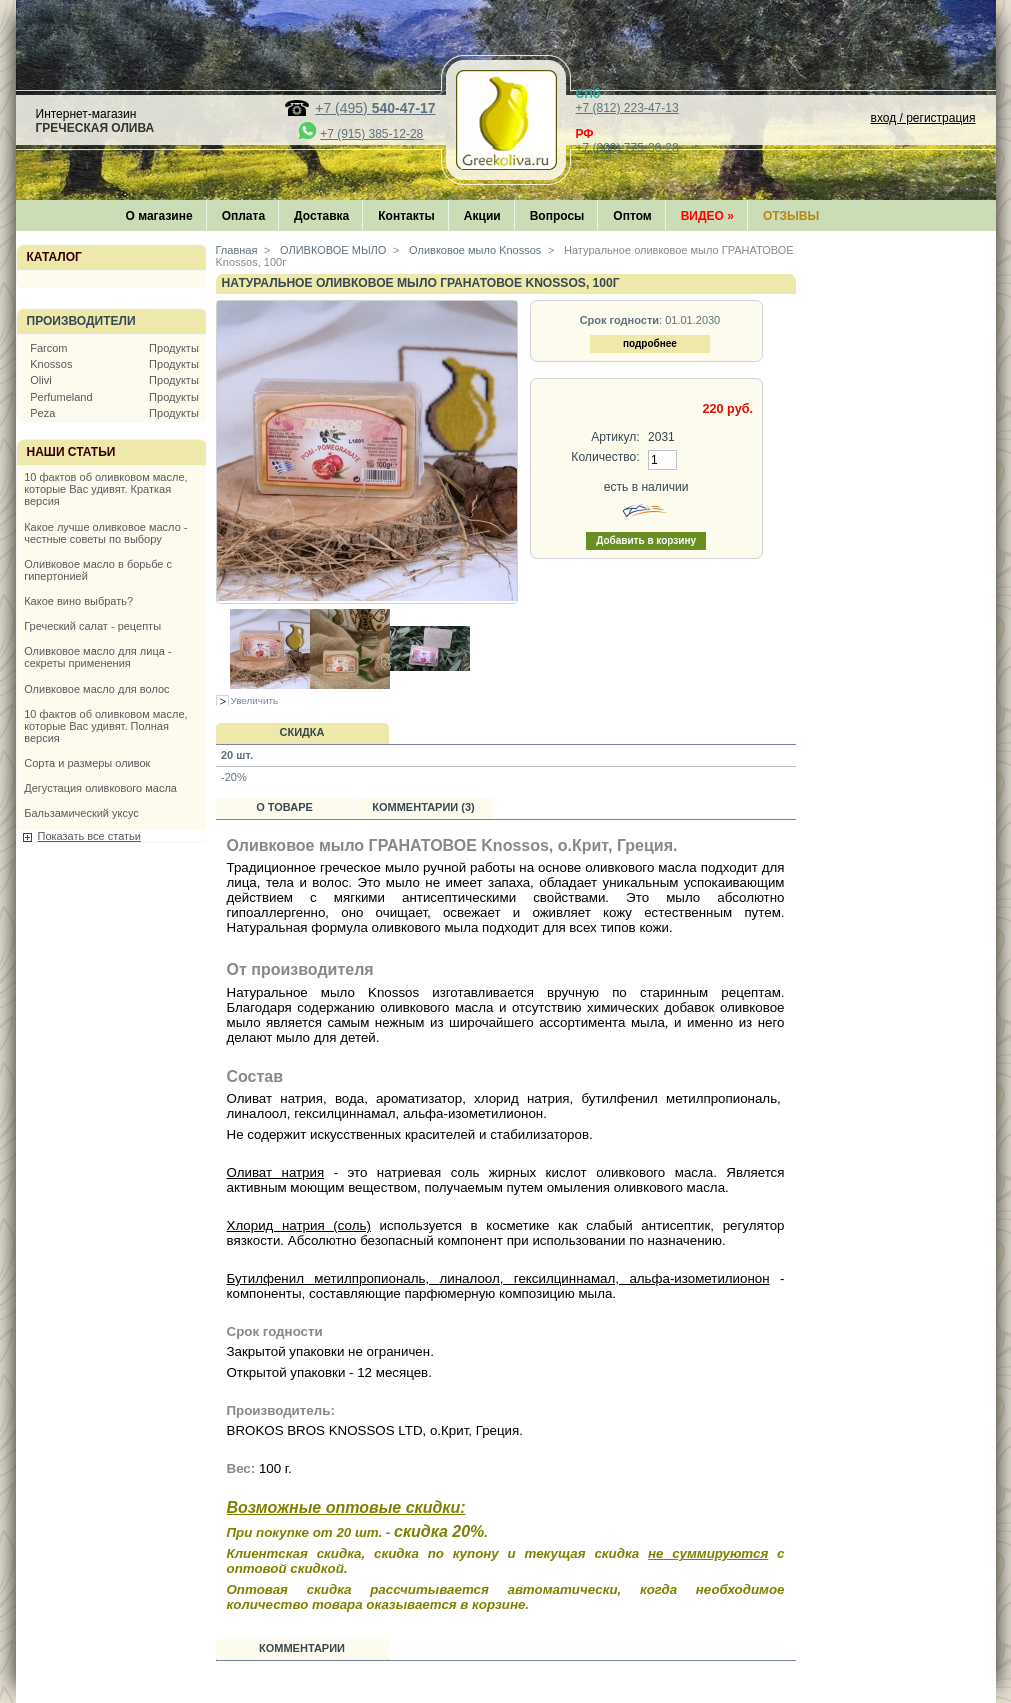 The width and height of the screenshot is (1011, 1703). What do you see at coordinates (605, 457) in the screenshot?
I see `Количество:` at bounding box center [605, 457].